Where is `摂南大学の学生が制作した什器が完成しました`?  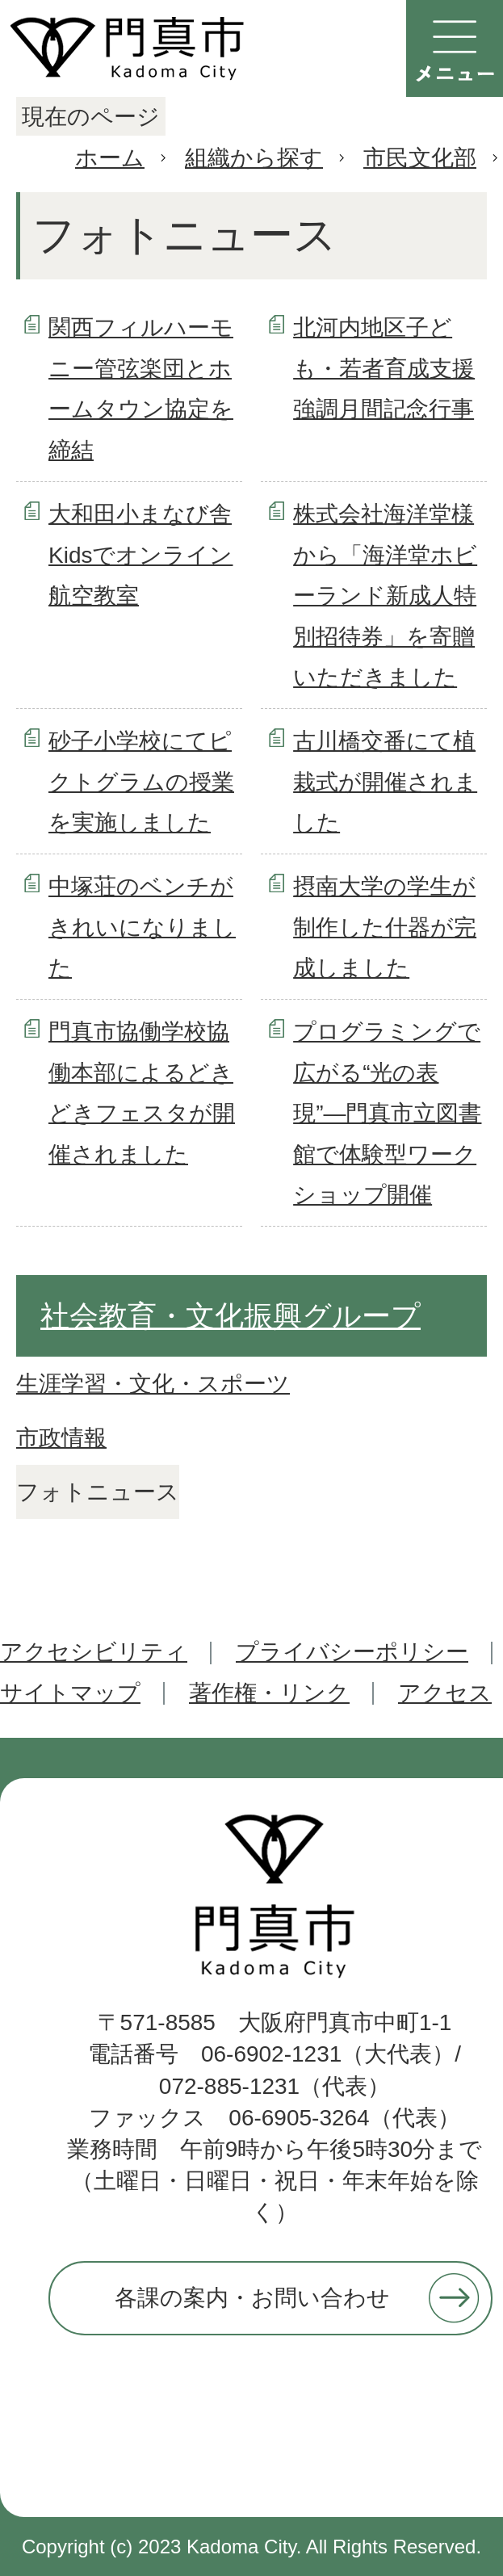 摂南大学の学生が制作した什器が完成しました is located at coordinates (384, 927).